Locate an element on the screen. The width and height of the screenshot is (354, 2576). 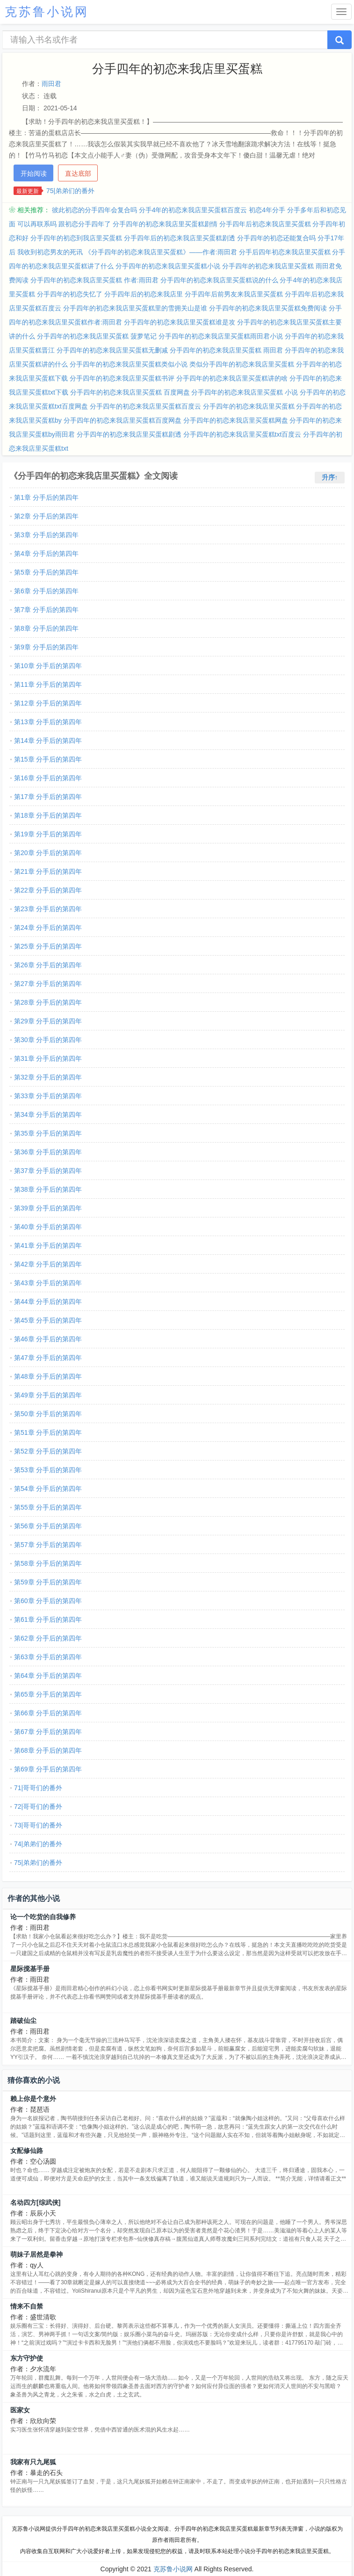
第13章 分手后的第四年 is located at coordinates (48, 722).